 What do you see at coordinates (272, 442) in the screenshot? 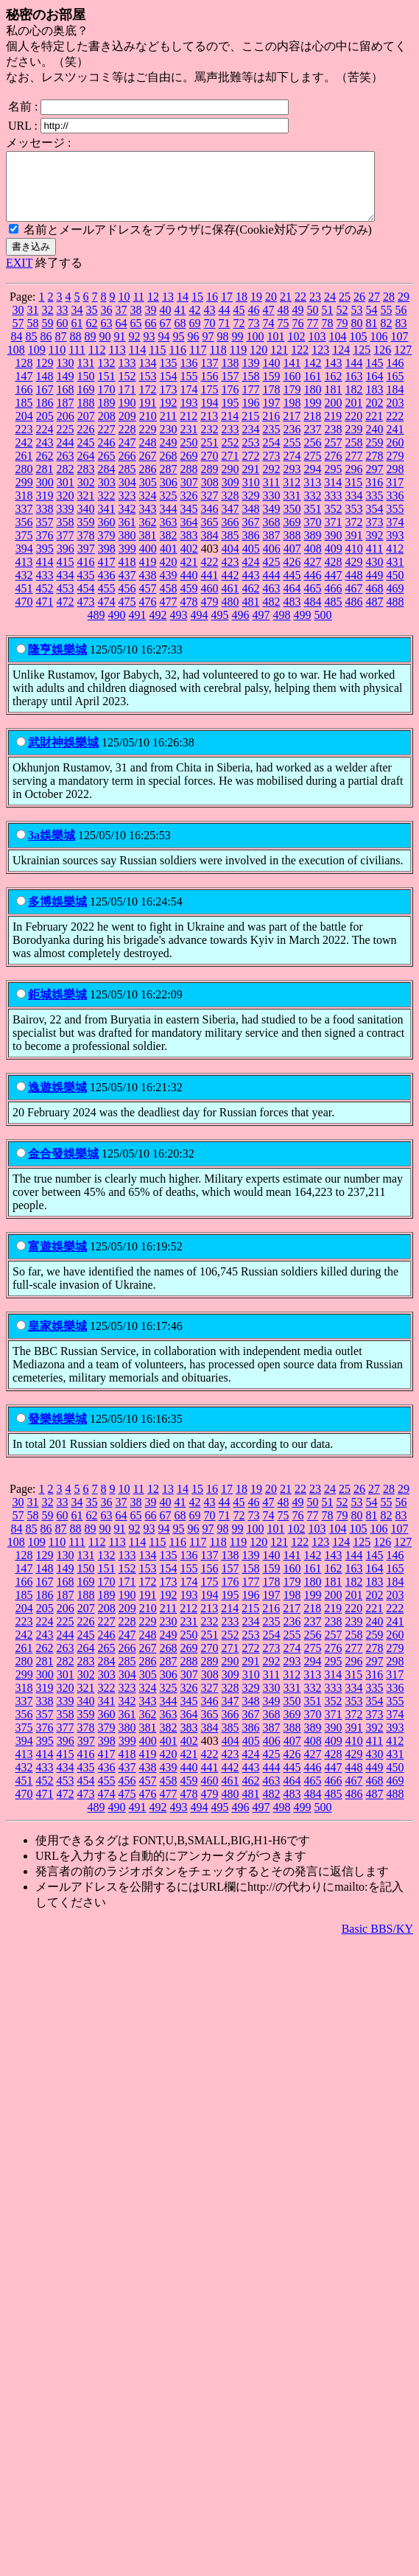
I see `235` at bounding box center [272, 442].